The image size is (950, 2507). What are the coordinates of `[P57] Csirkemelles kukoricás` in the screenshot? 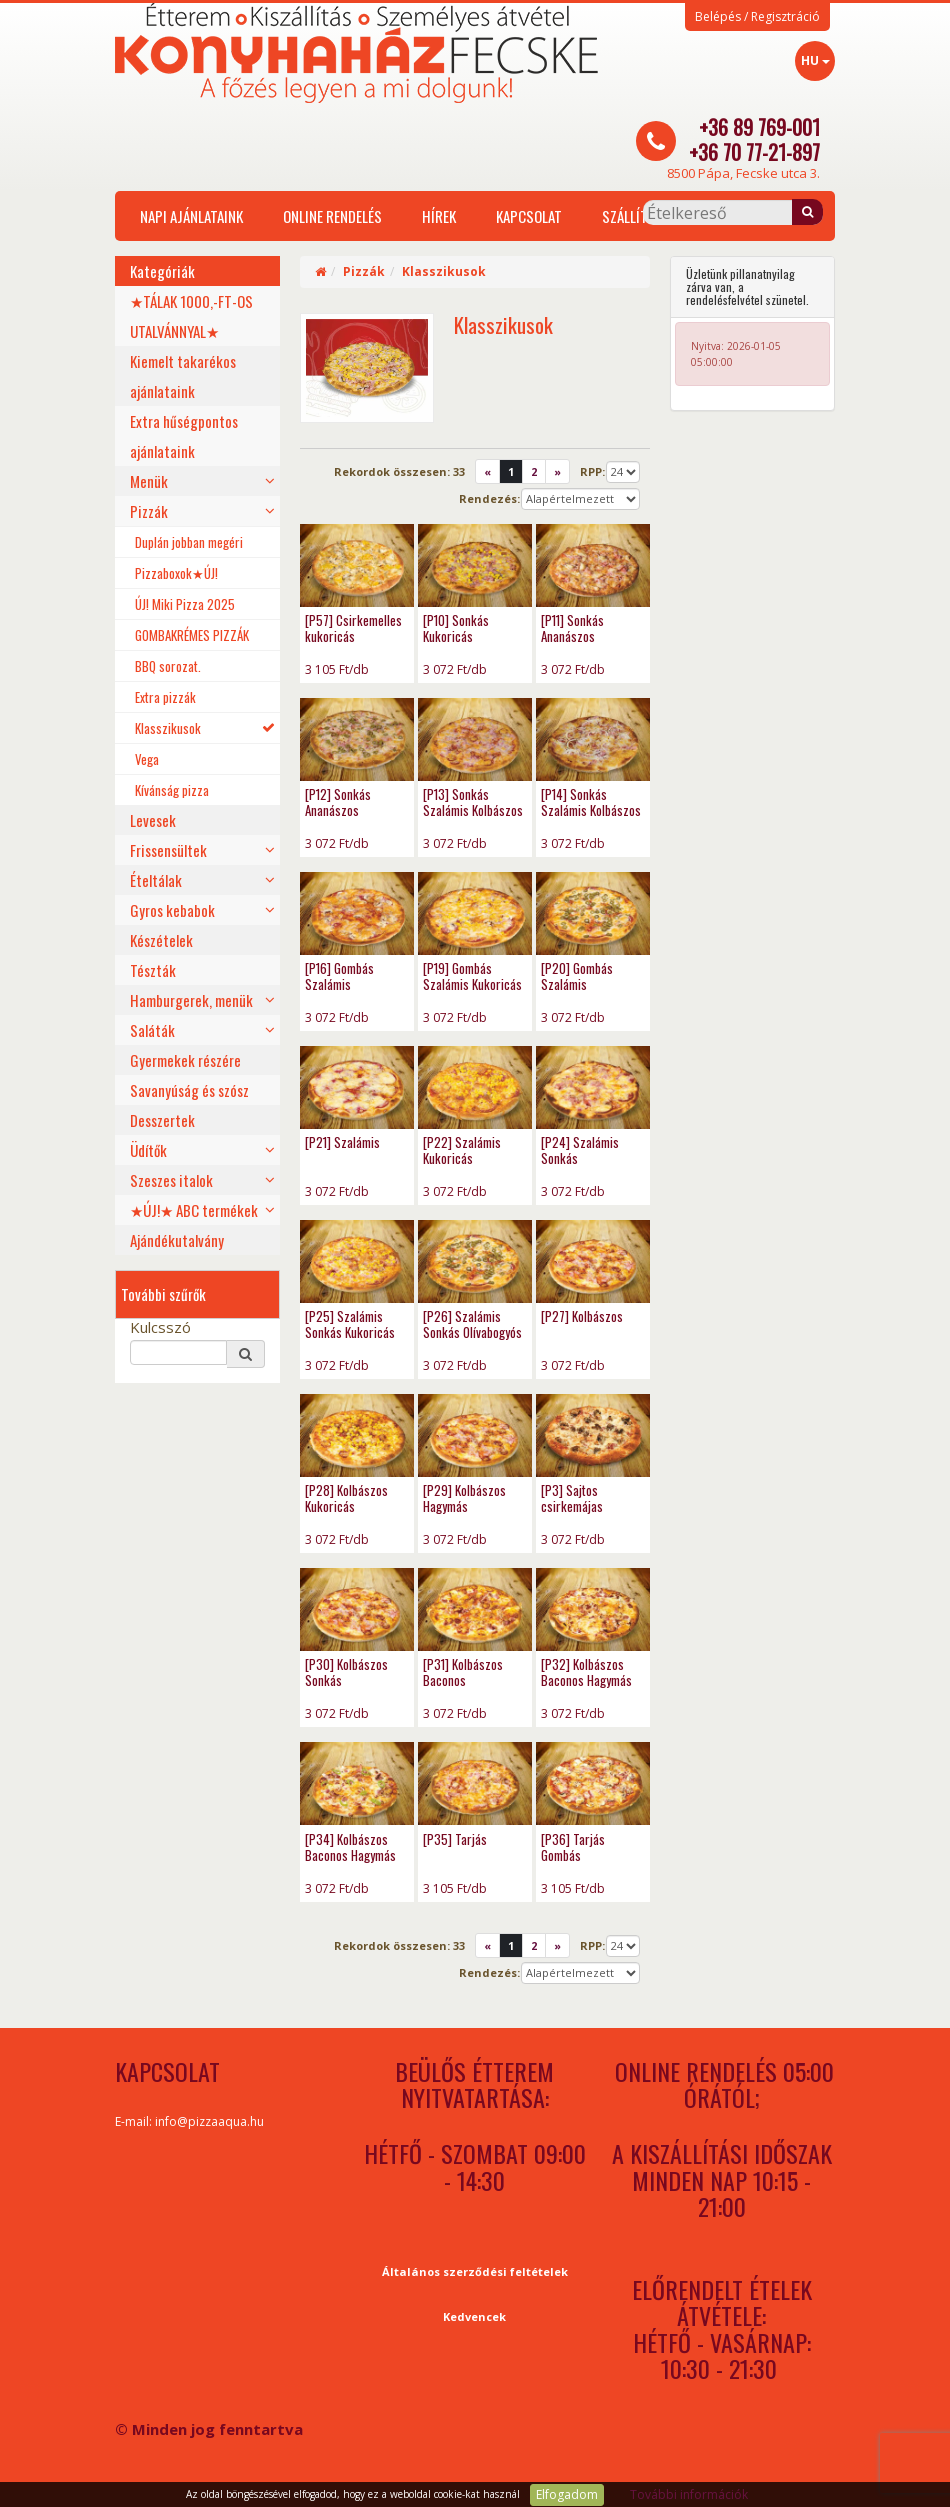 It's located at (353, 628).